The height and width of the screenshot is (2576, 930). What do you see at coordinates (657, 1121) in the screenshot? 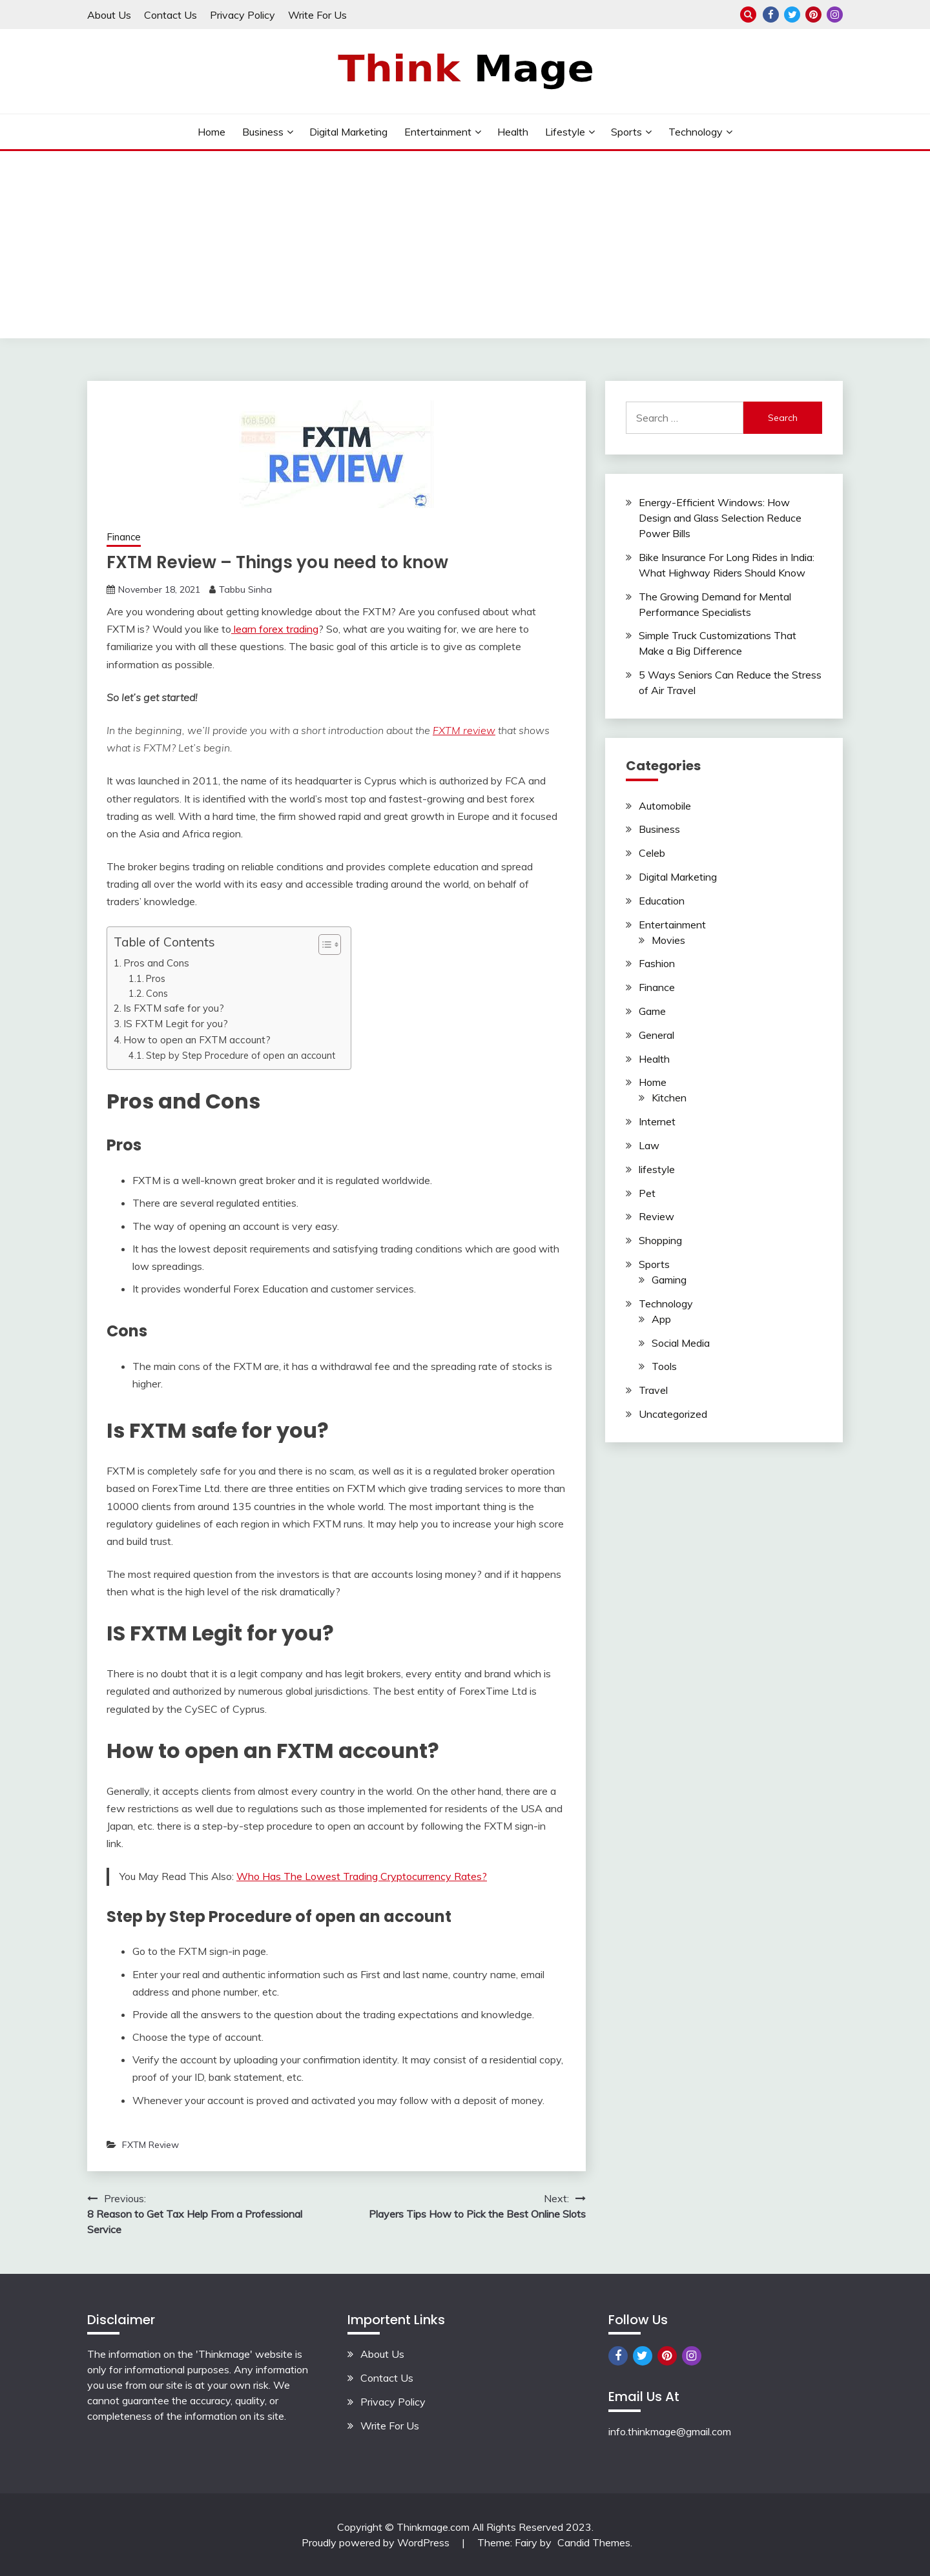
I see `Internet` at bounding box center [657, 1121].